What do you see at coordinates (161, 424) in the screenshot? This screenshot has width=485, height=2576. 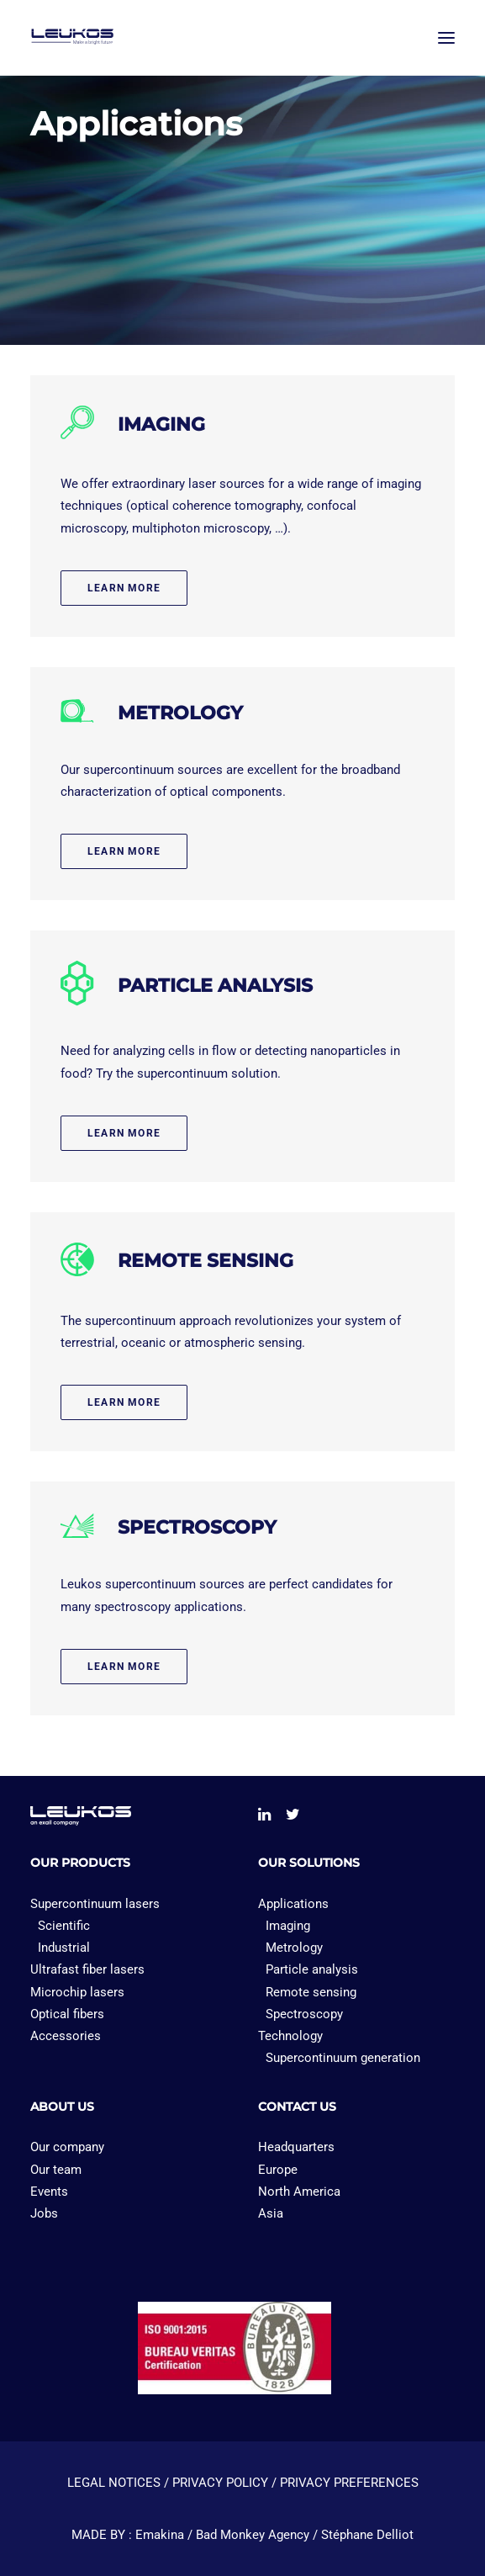 I see `IMAGING [button]` at bounding box center [161, 424].